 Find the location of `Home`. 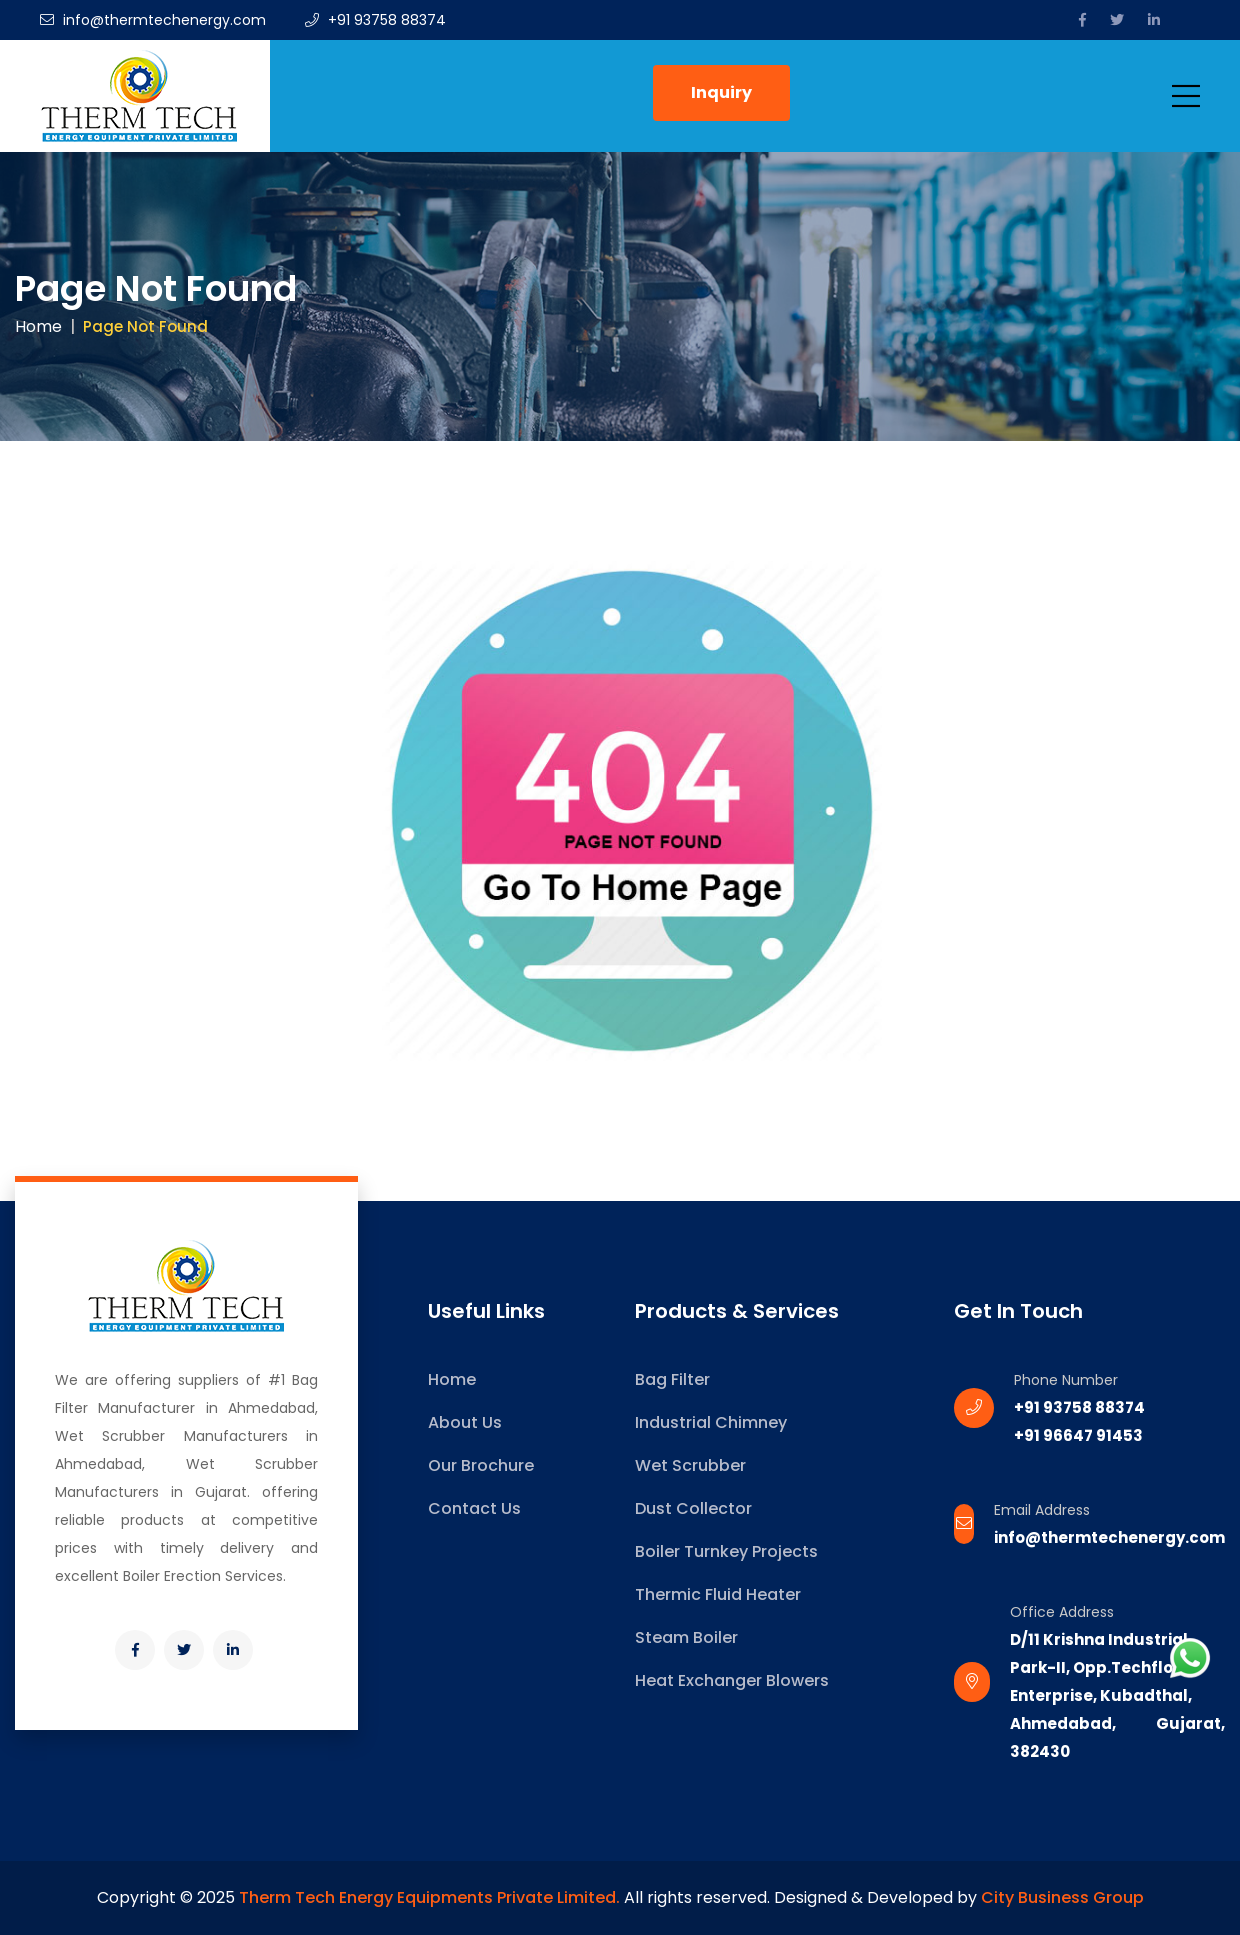

Home is located at coordinates (38, 326).